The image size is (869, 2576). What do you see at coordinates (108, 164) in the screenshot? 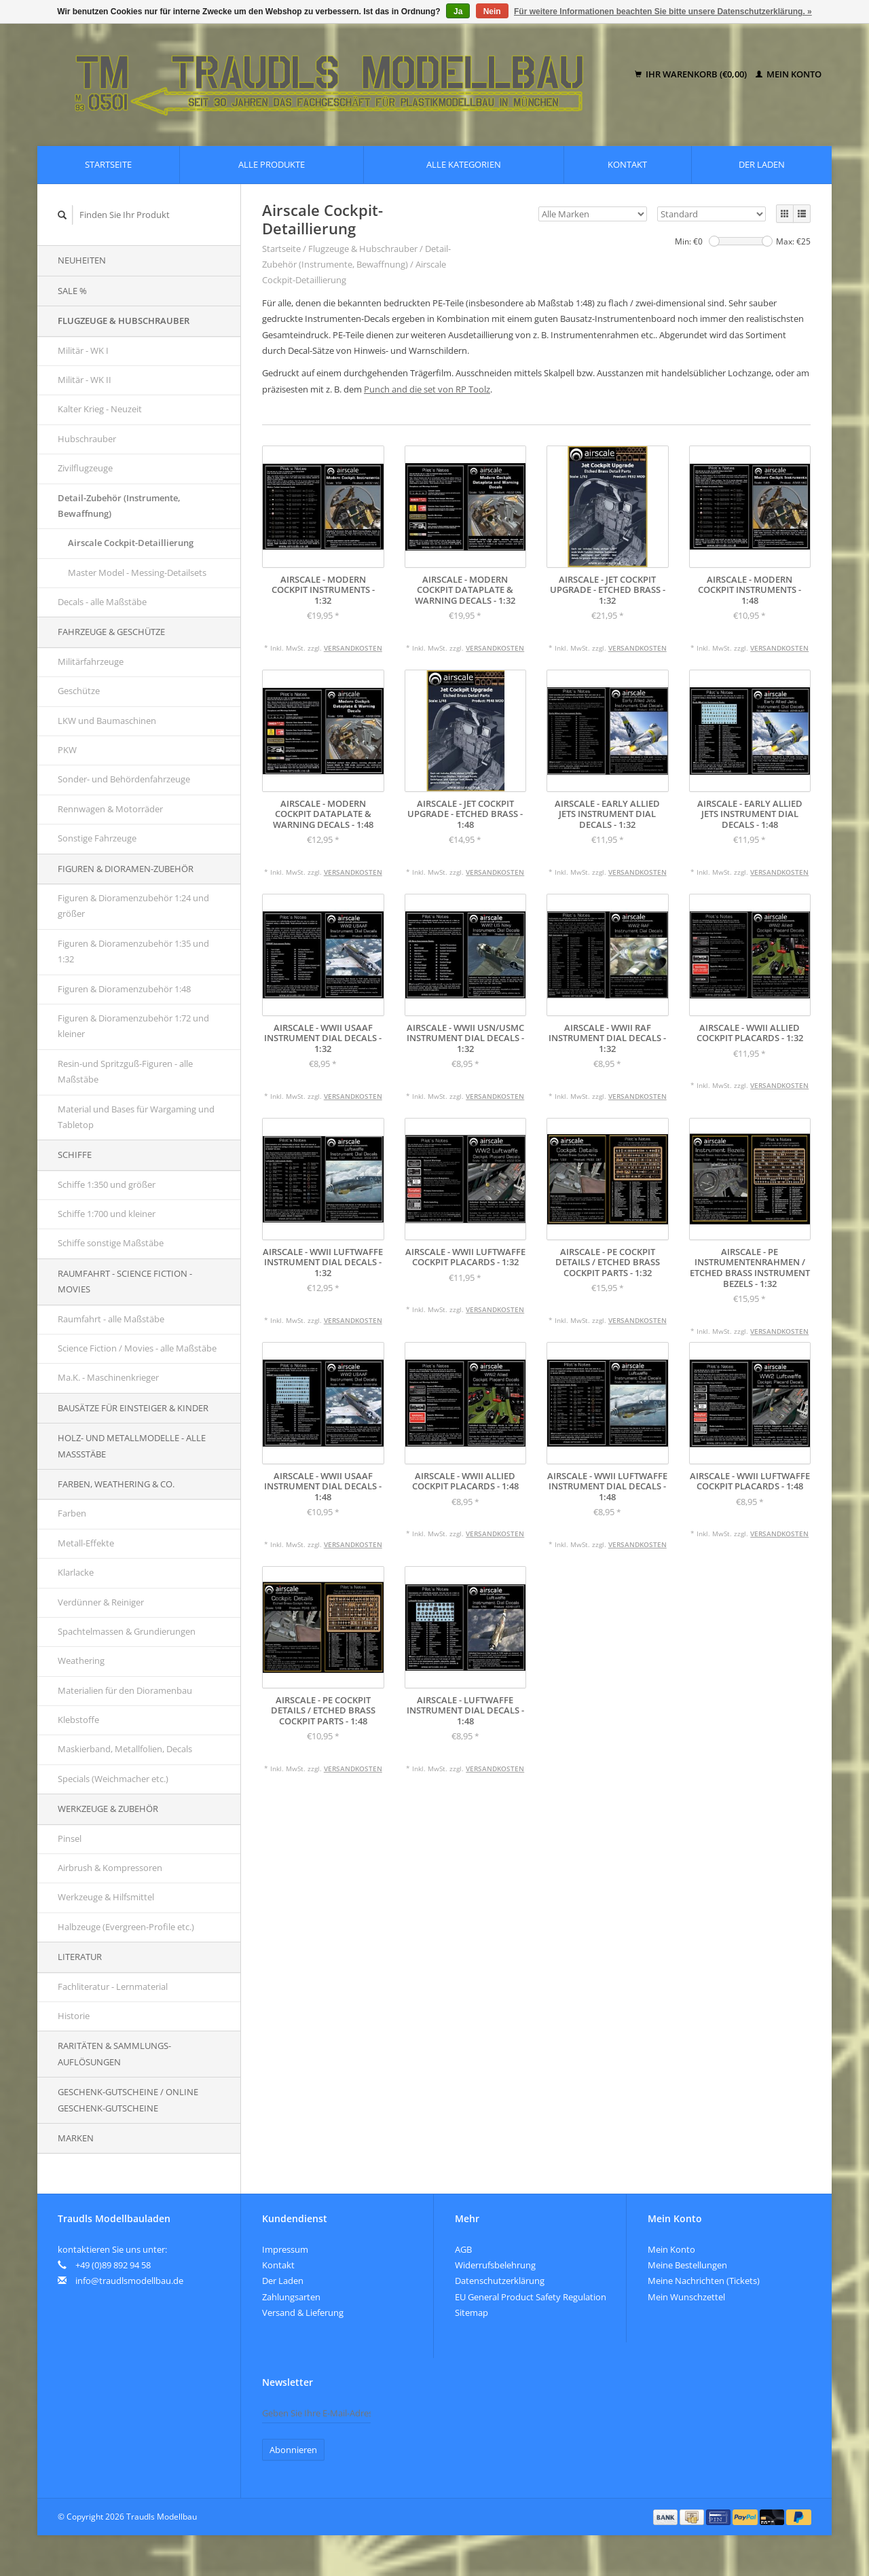
I see `Startseite` at bounding box center [108, 164].